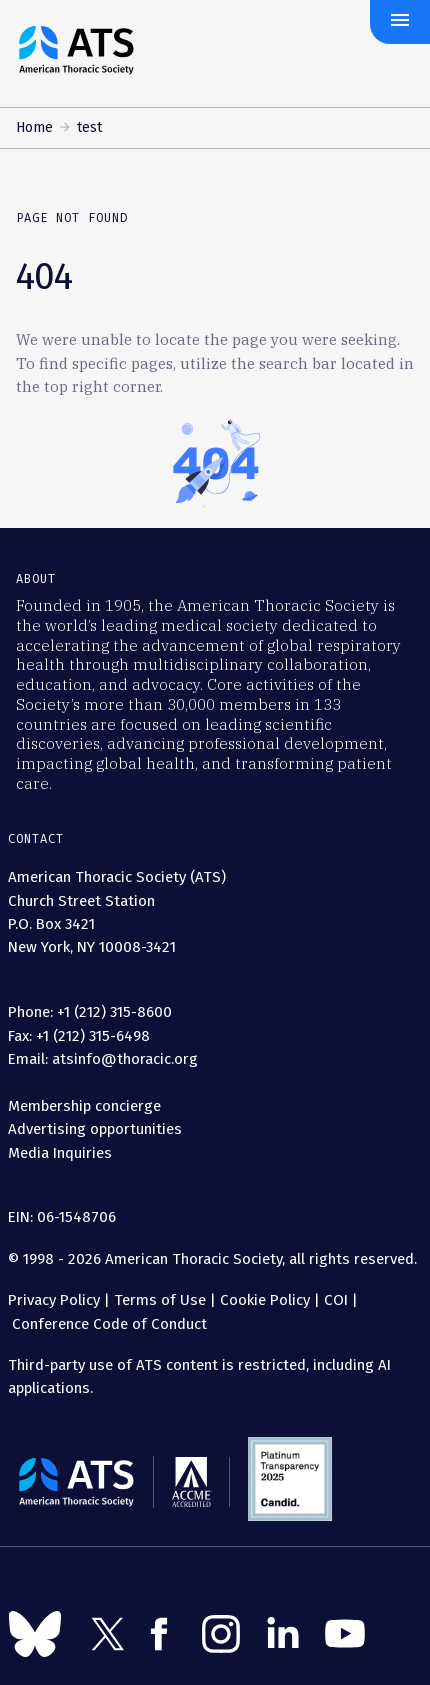  Describe the element at coordinates (107, 1324) in the screenshot. I see `Conference Code of Conduct` at that location.